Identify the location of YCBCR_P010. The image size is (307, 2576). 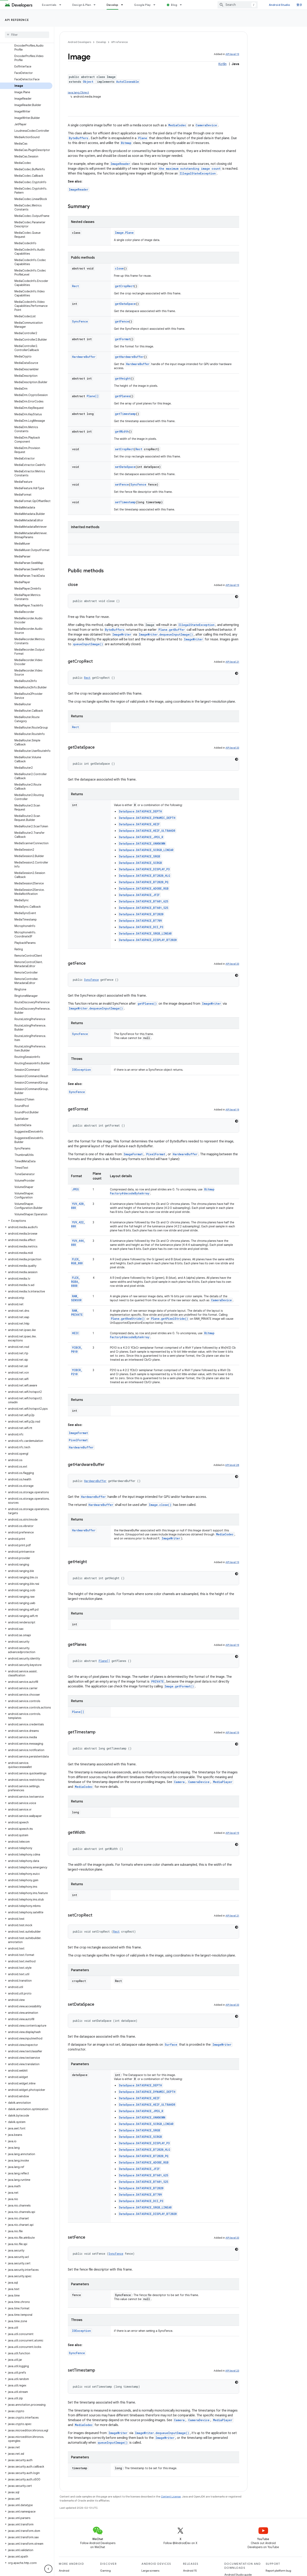
(76, 1349).